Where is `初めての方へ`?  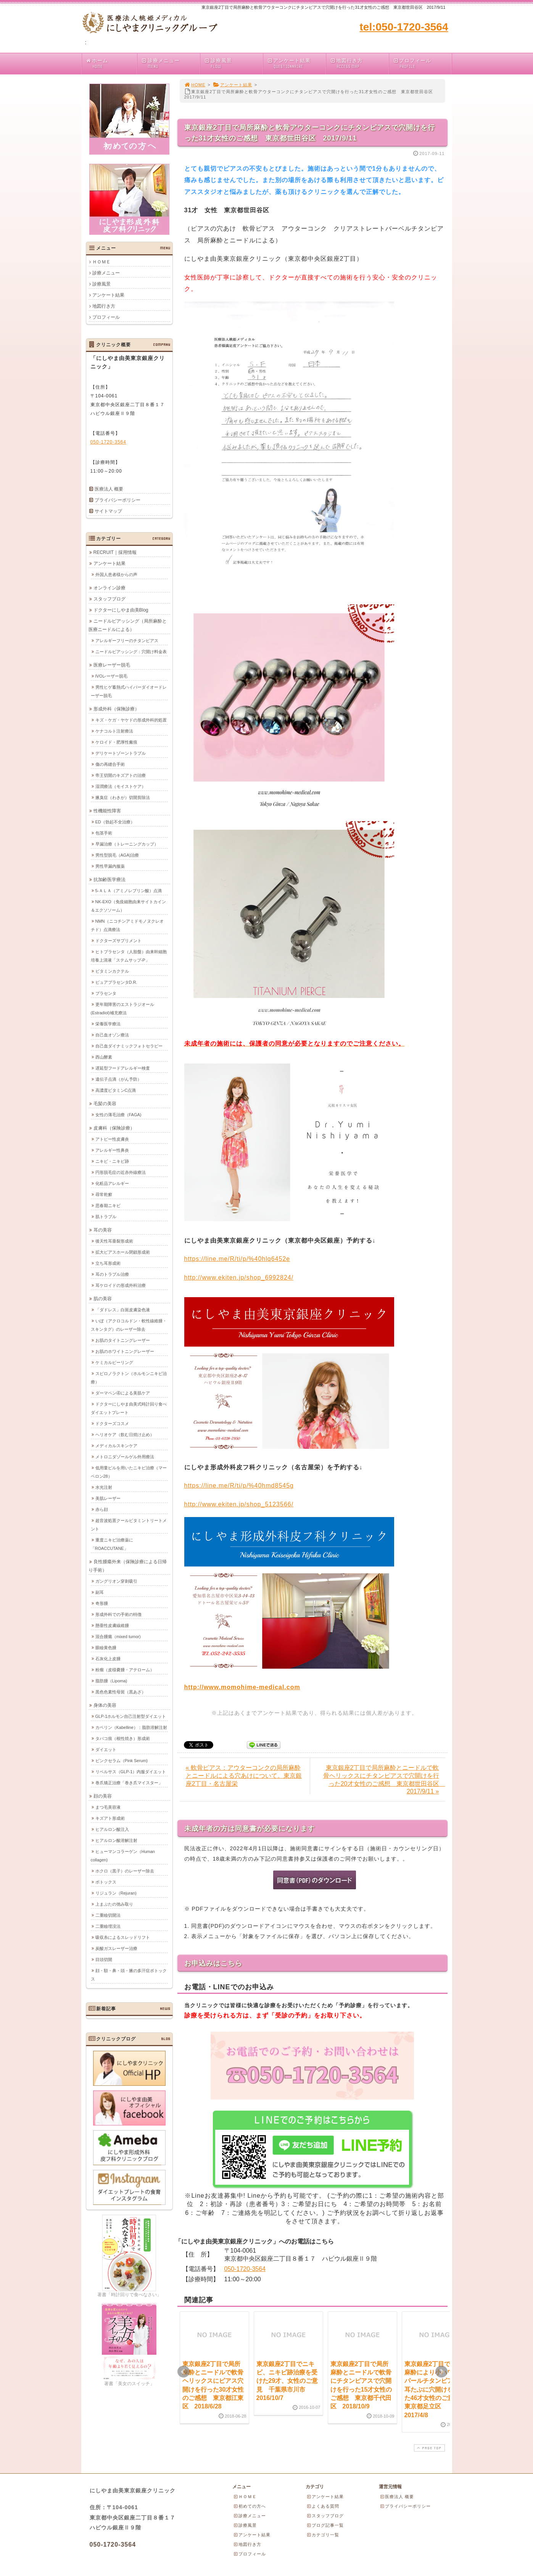
初めての方へ is located at coordinates (249, 2506).